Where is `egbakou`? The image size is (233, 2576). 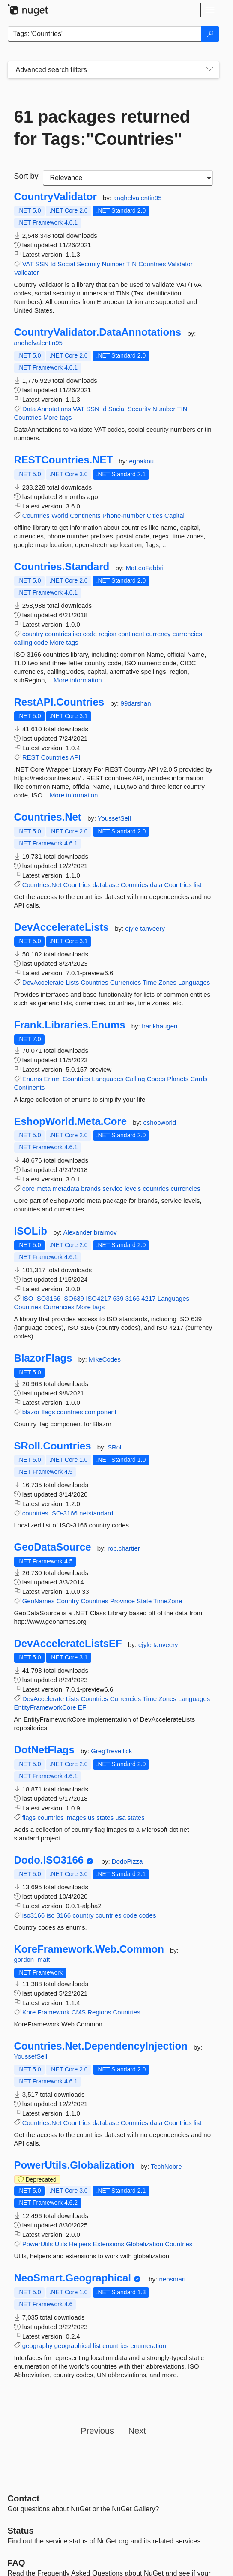 egbakou is located at coordinates (141, 461).